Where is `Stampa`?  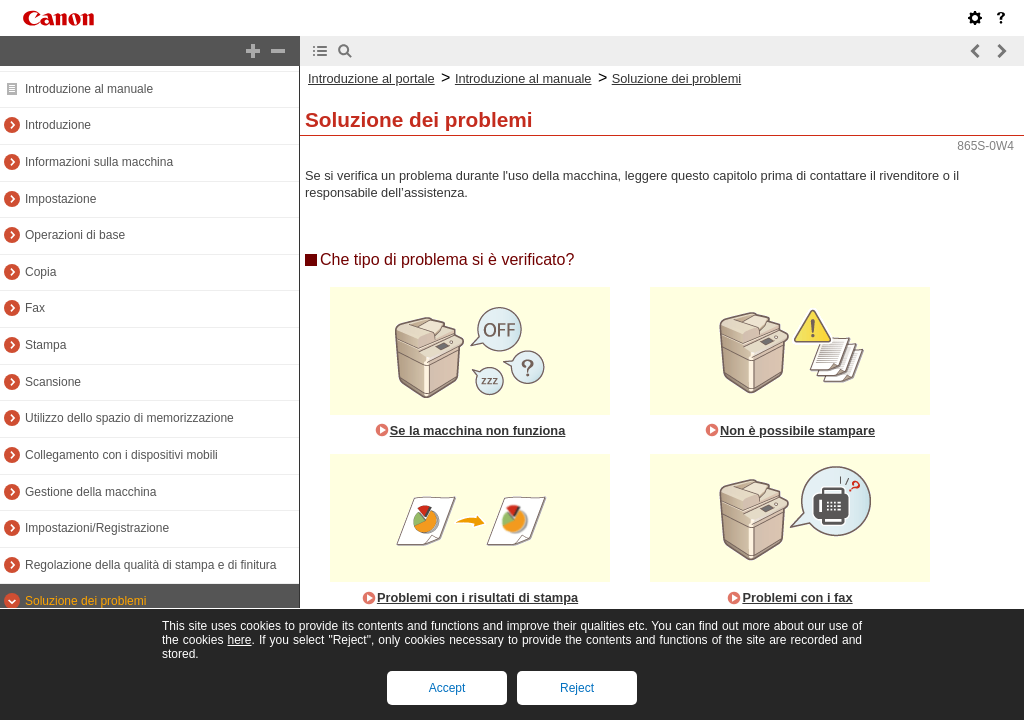 Stampa is located at coordinates (45, 345).